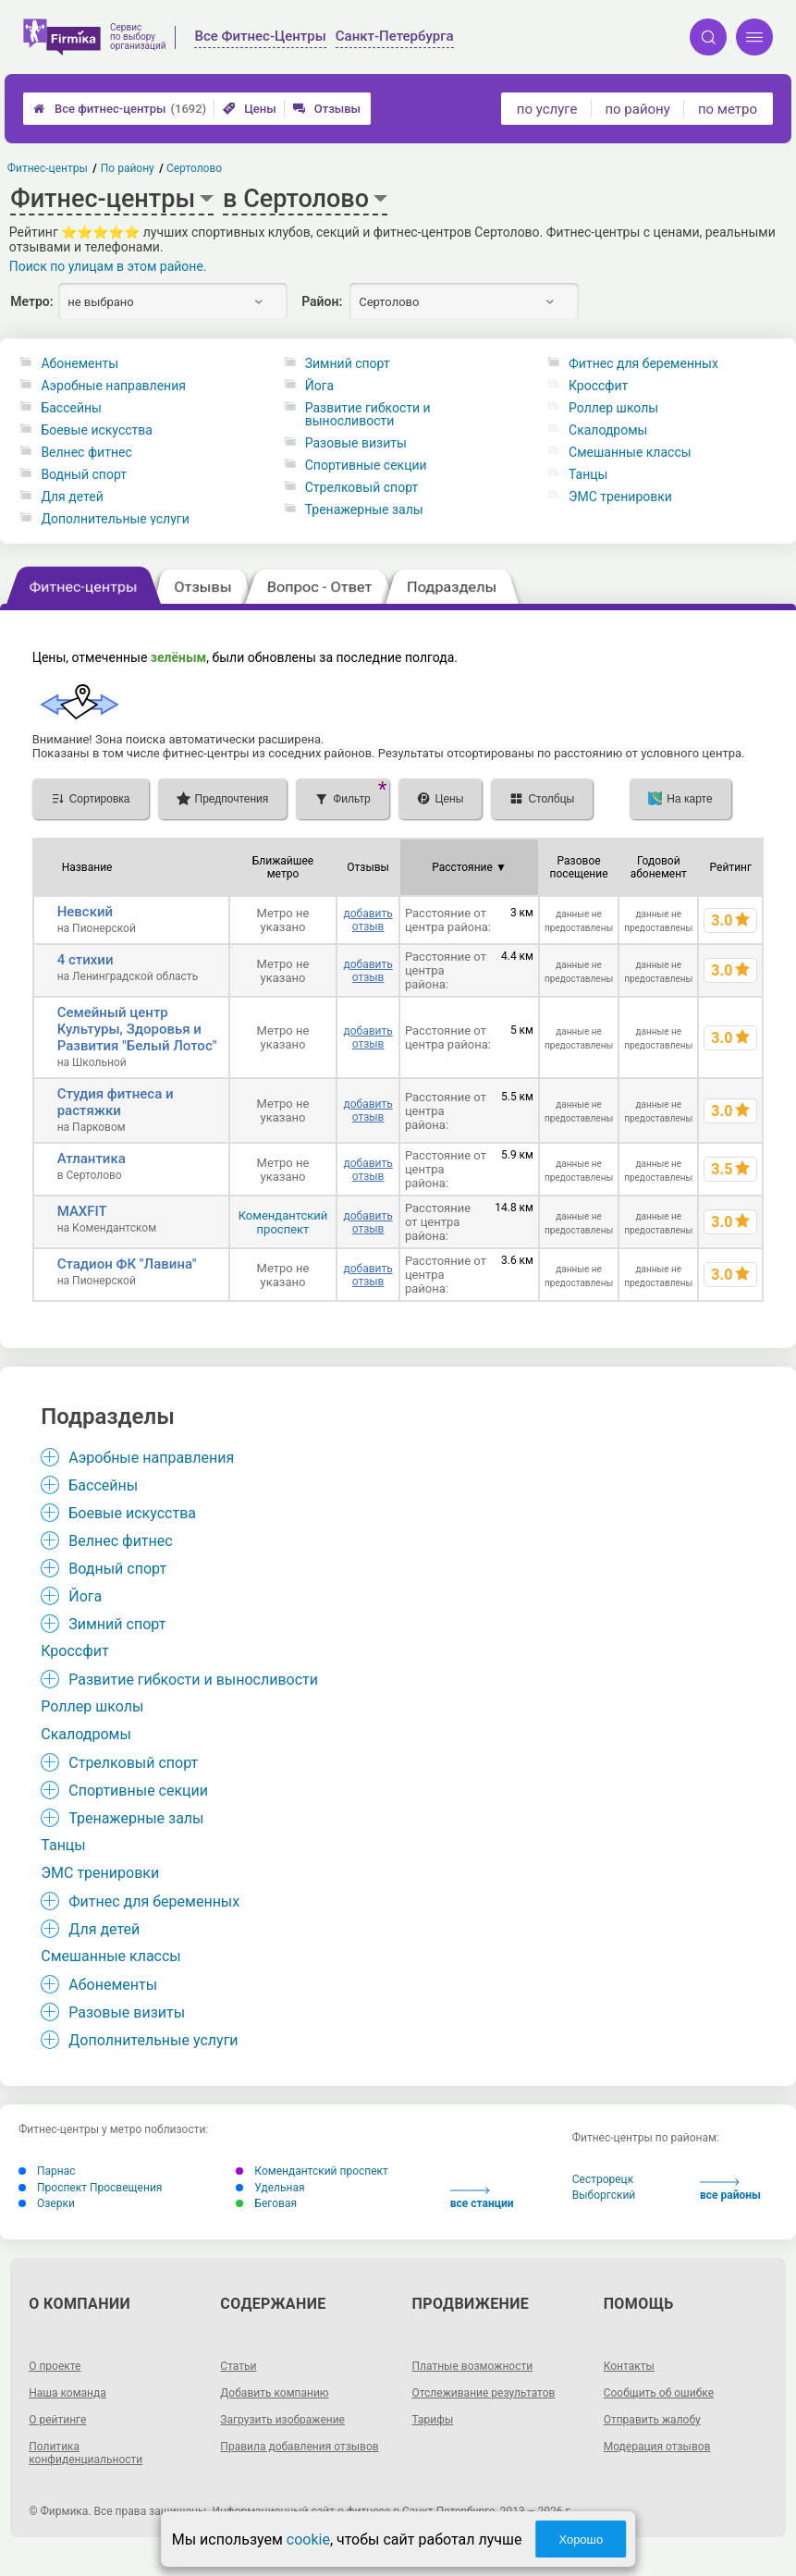 This screenshot has height=2576, width=796. I want to click on Озерки, so click(46, 2203).